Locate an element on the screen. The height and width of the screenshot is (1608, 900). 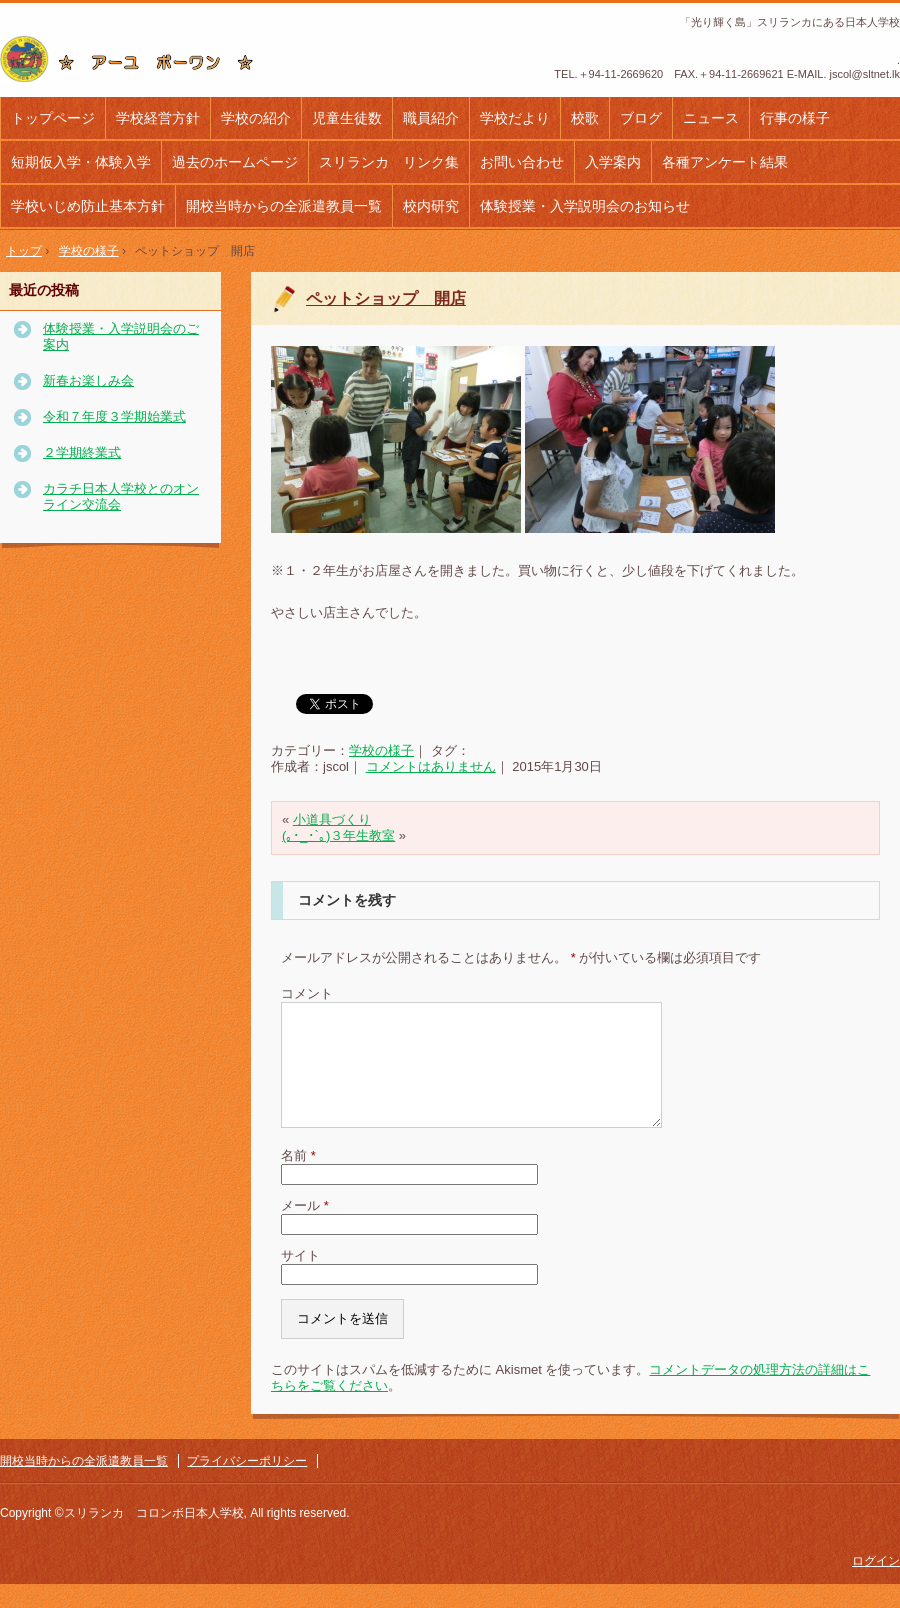
入学案内 is located at coordinates (613, 162).